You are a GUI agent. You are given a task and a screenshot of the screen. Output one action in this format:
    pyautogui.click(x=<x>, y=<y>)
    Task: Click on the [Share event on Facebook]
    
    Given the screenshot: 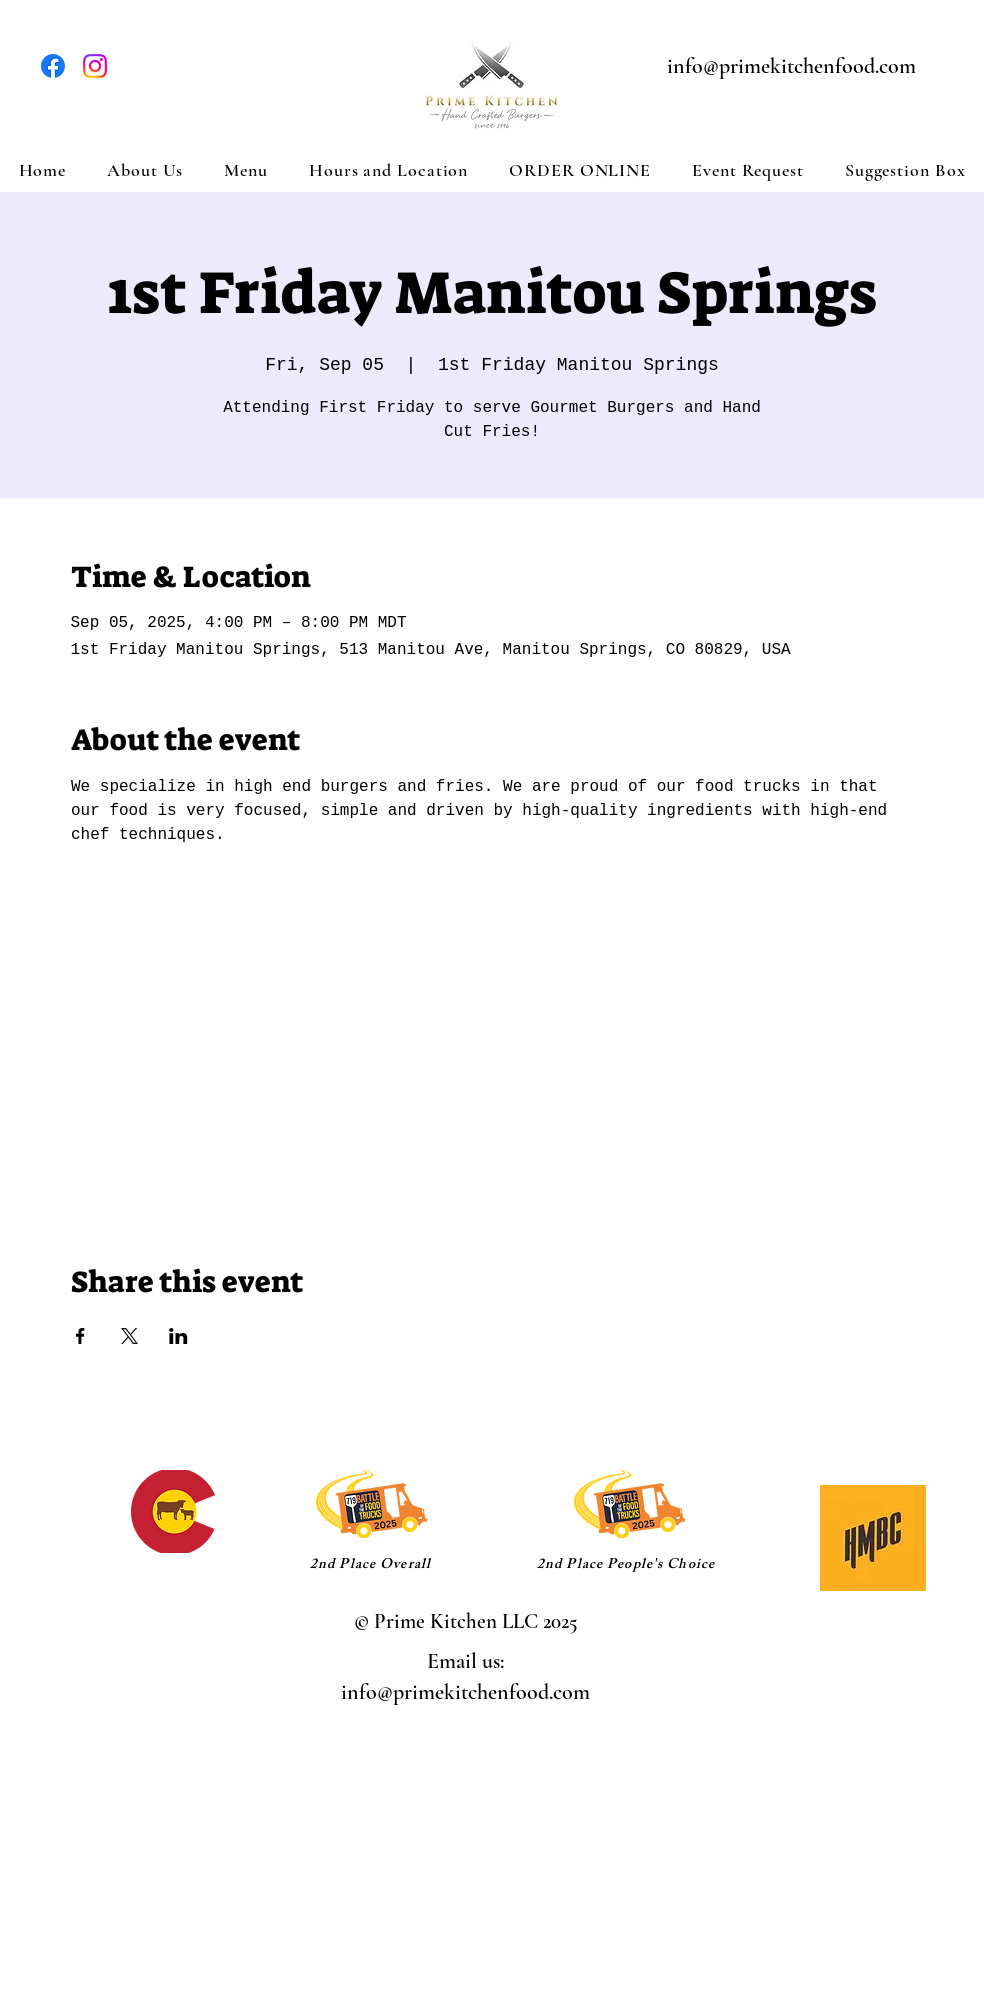 What is the action you would take?
    pyautogui.click(x=80, y=1336)
    